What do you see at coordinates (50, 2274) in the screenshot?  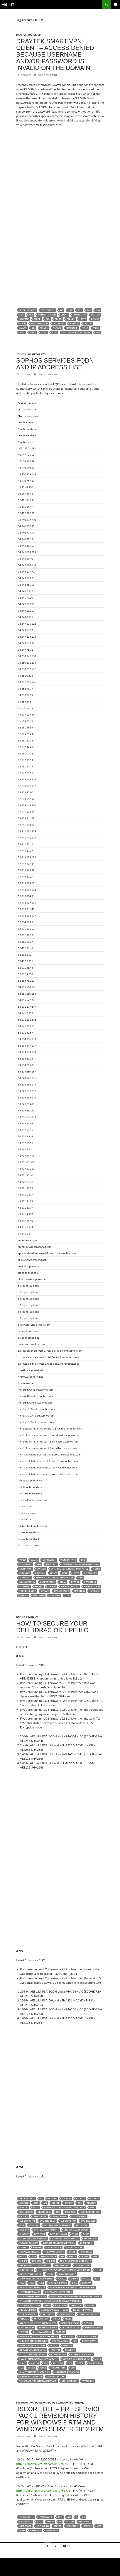 I see `iDRAC` at bounding box center [50, 2274].